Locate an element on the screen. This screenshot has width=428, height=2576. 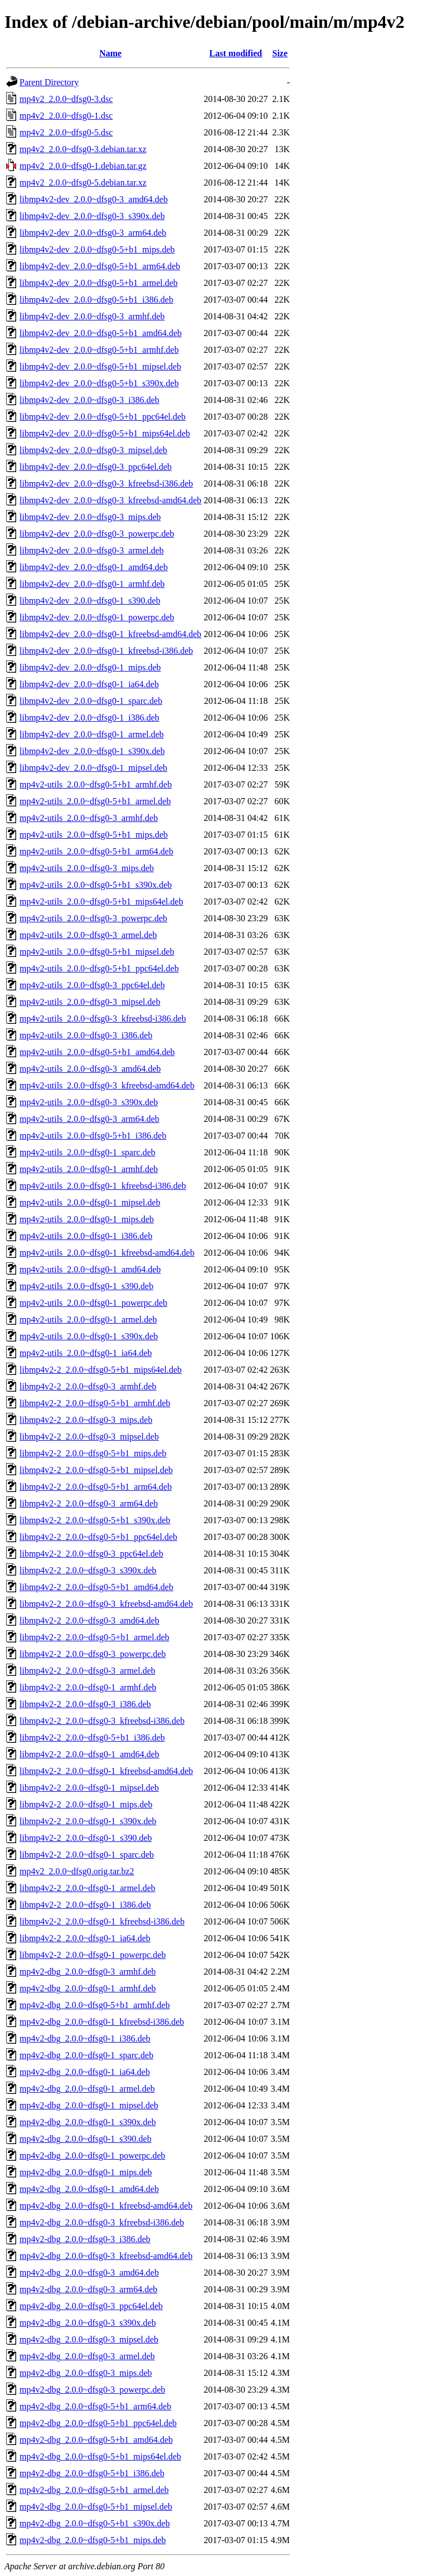
mp4v2-utils_2.0.0~dfsg0-3_amd64.deb is located at coordinates (90, 1068).